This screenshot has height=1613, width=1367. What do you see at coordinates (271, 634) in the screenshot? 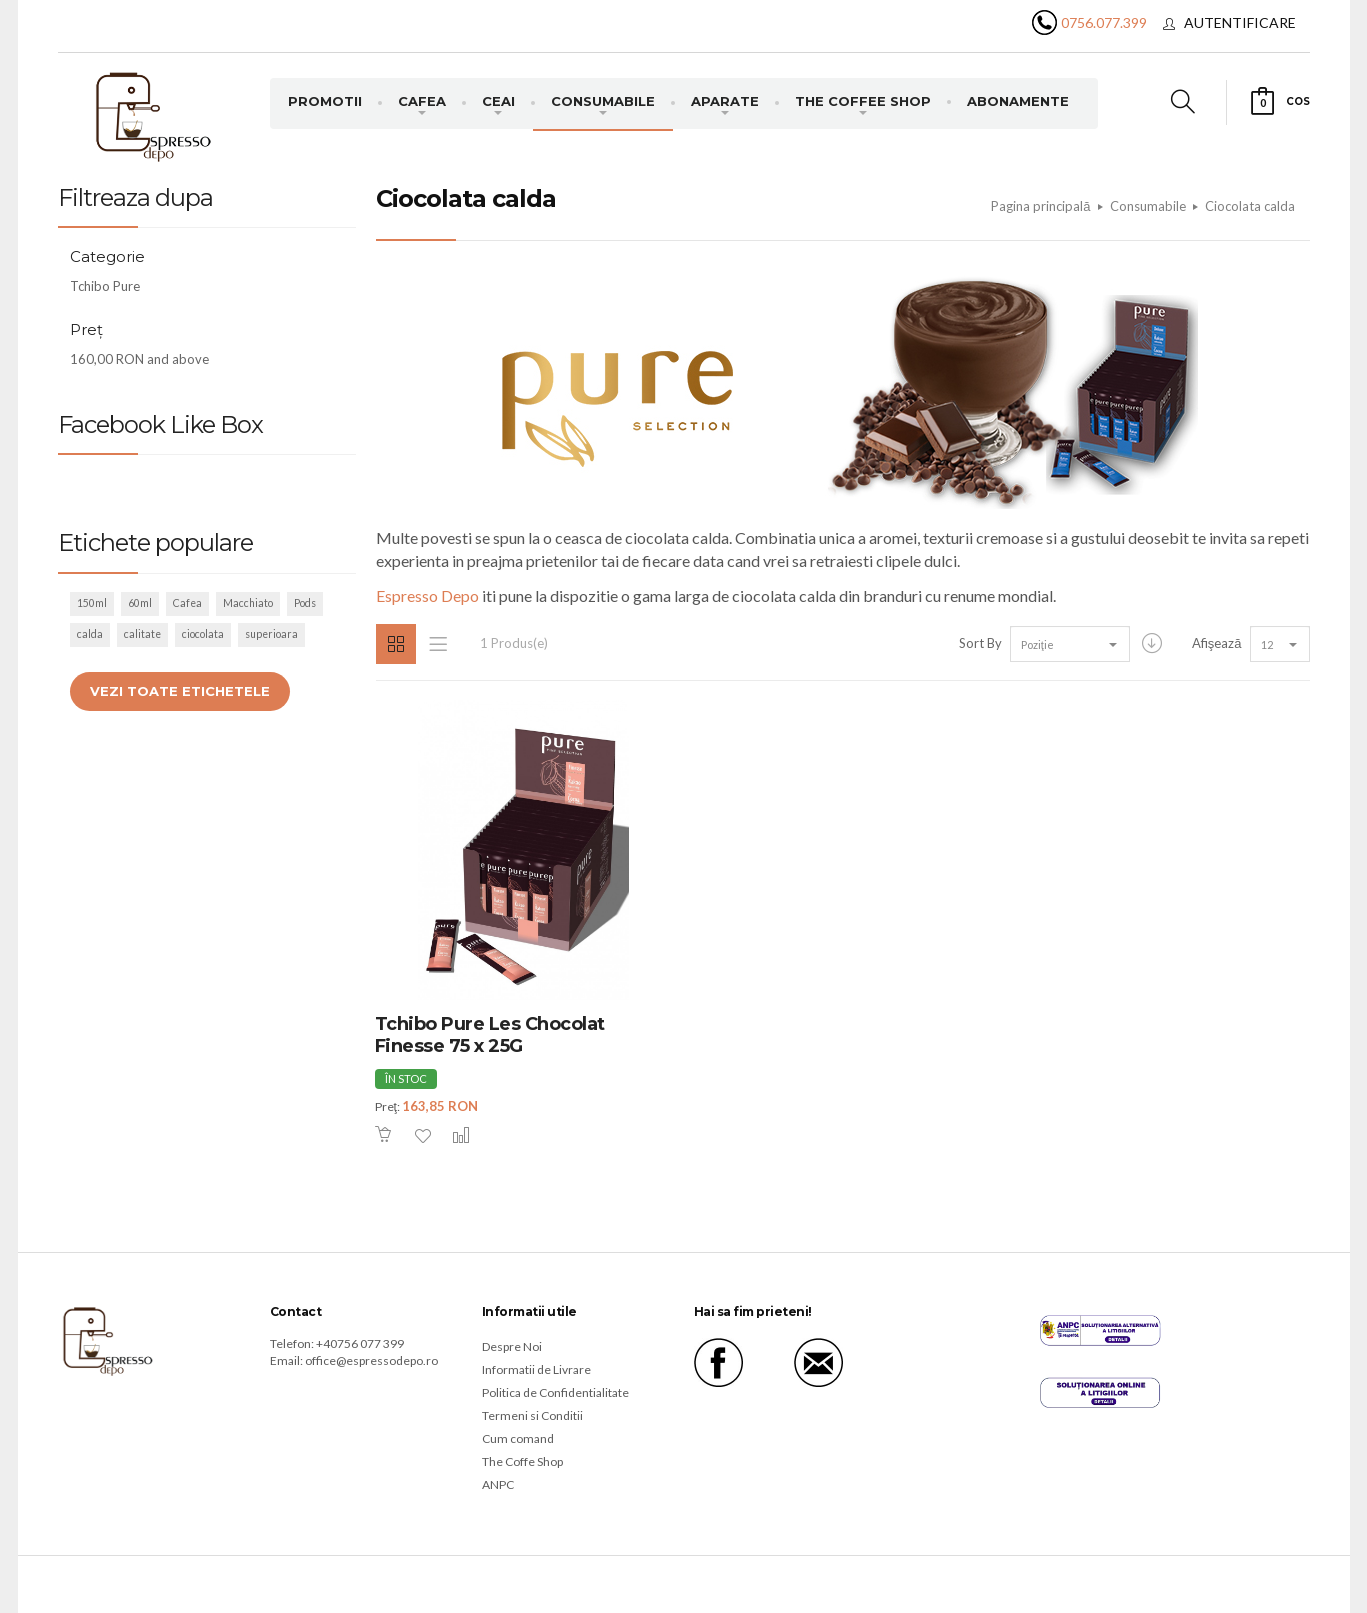
I see `superioara` at bounding box center [271, 634].